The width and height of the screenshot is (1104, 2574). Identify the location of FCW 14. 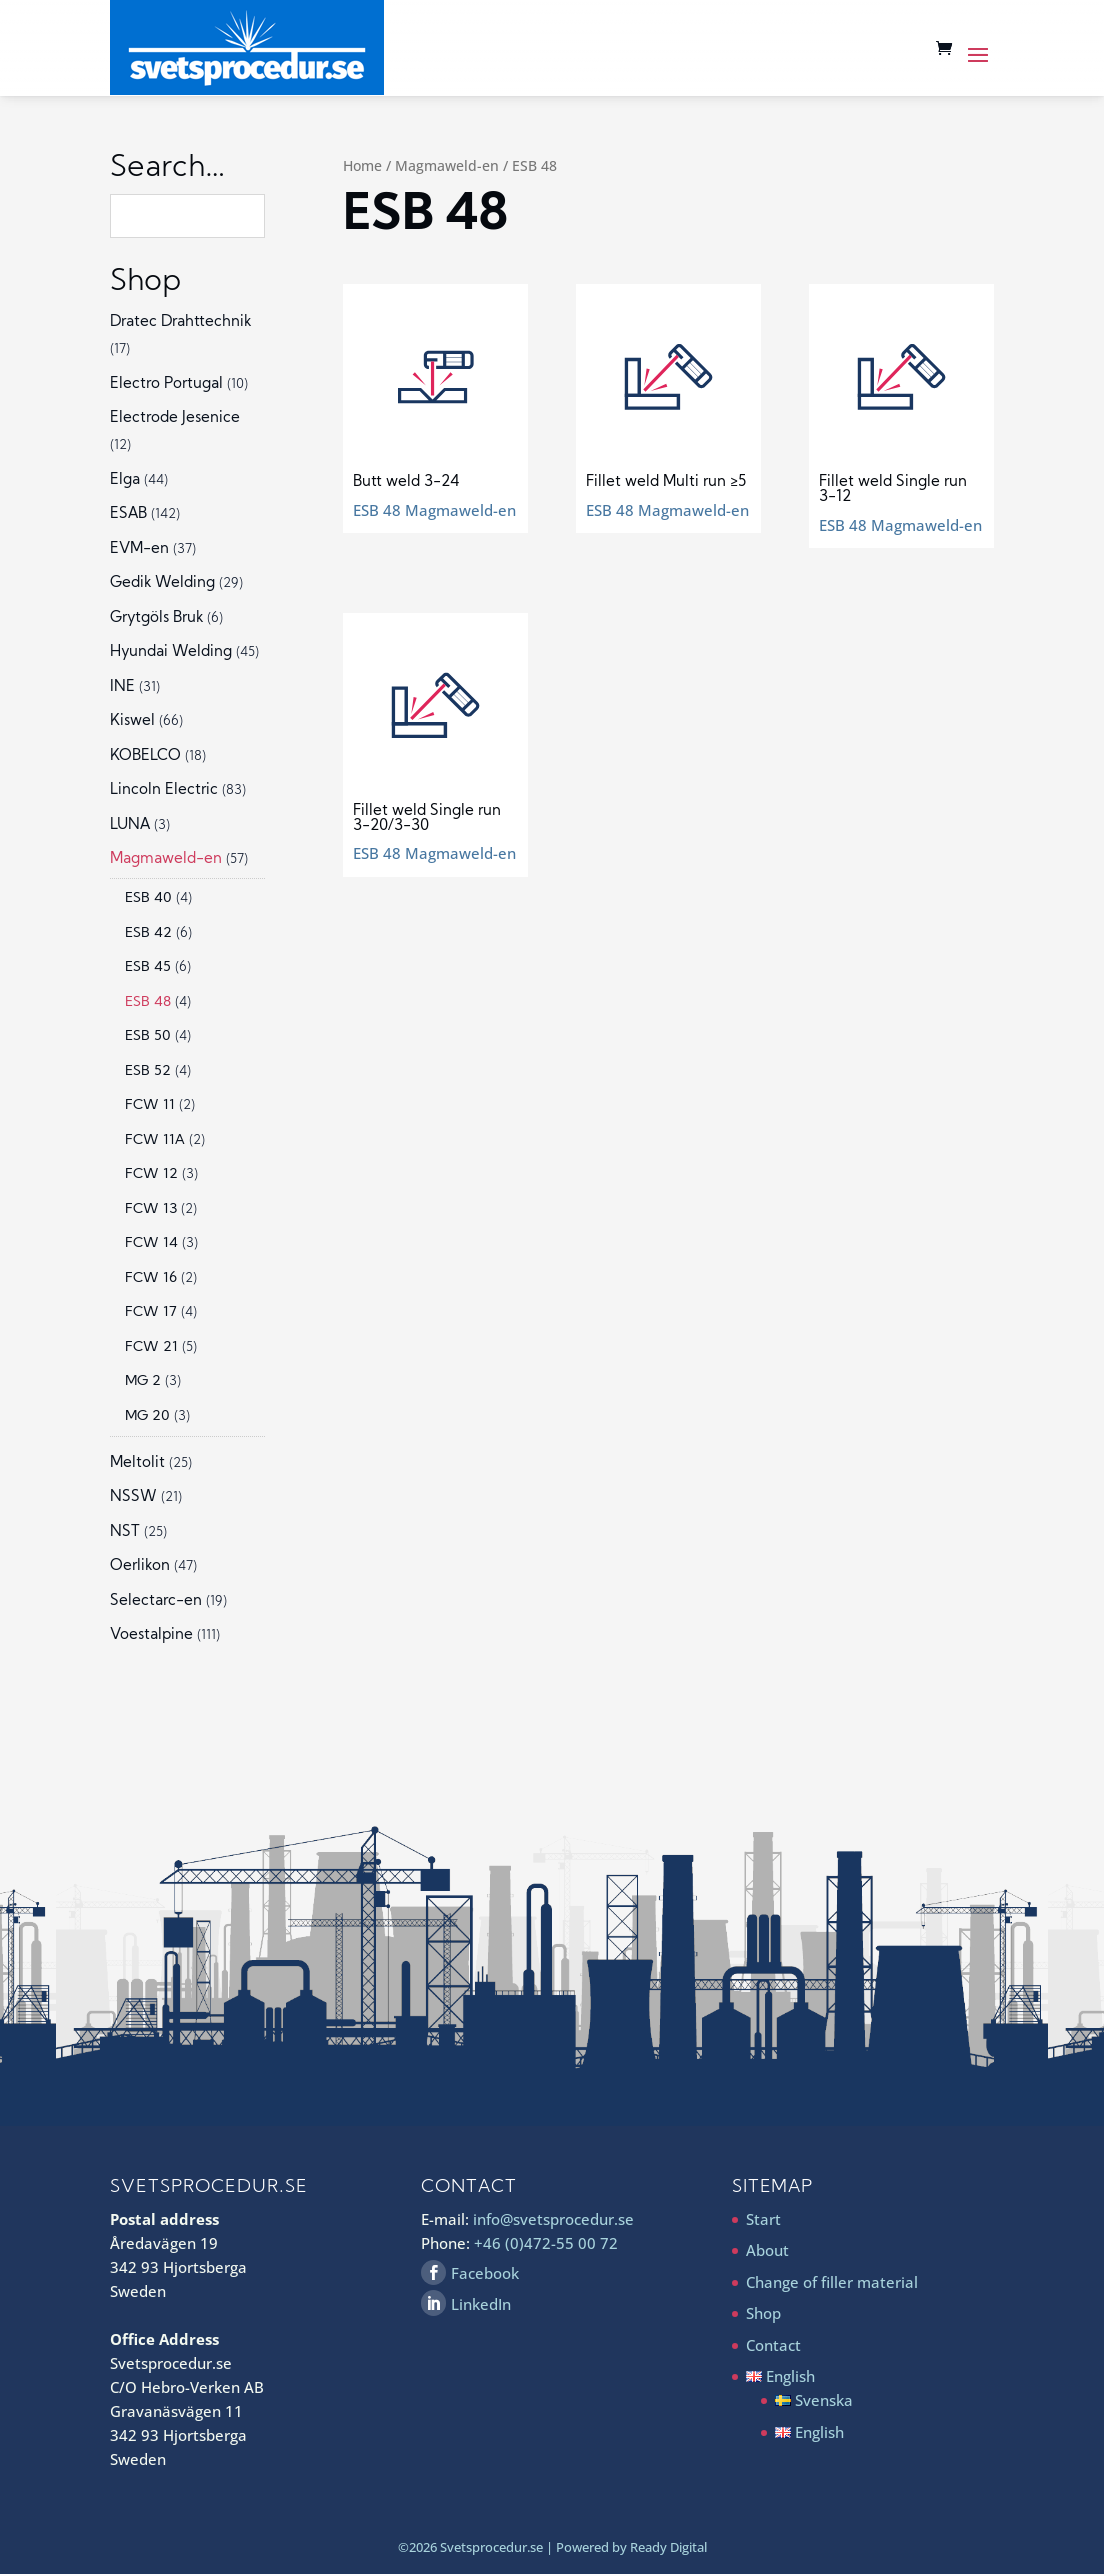
(151, 1243).